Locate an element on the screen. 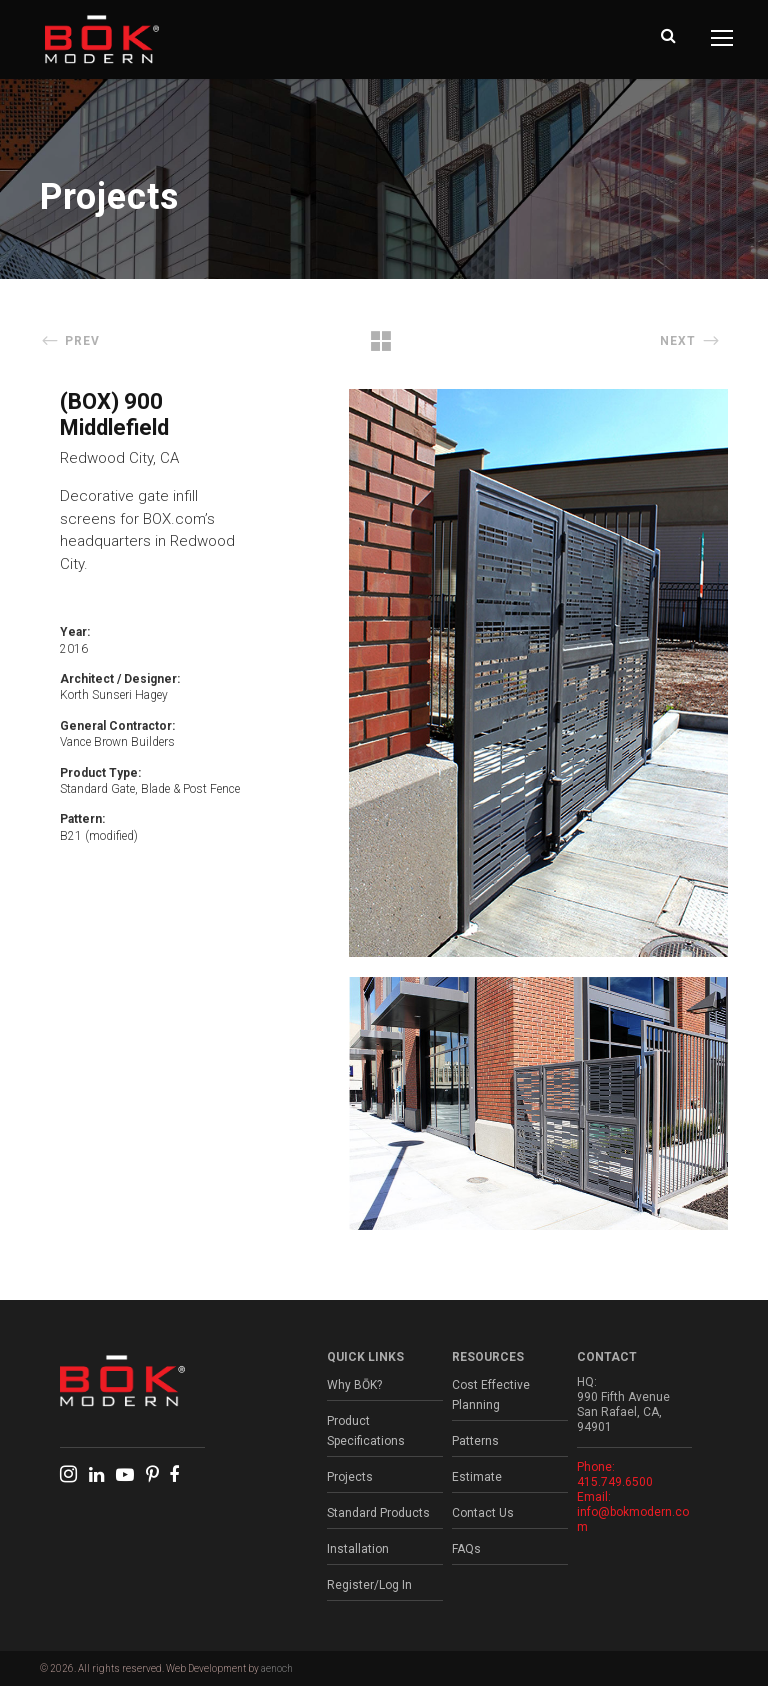 Image resolution: width=768 pixels, height=1692 pixels. FAQs is located at coordinates (466, 1555).